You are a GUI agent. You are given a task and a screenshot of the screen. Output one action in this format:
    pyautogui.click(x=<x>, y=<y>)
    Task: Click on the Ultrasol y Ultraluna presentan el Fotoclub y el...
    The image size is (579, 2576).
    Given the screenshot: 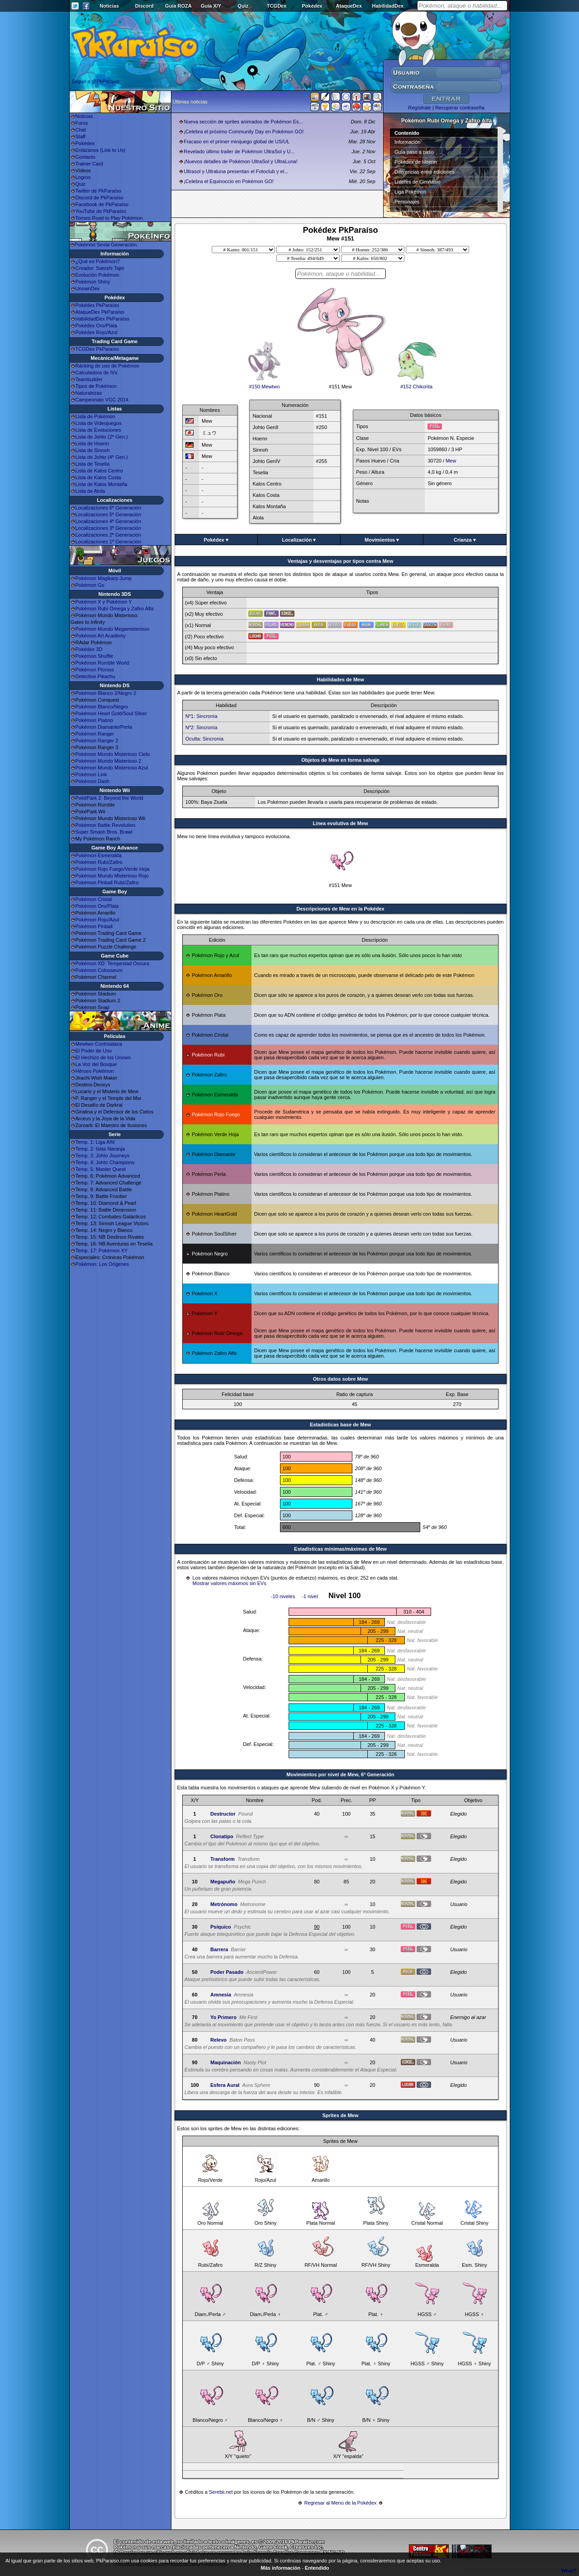 What is the action you would take?
    pyautogui.click(x=236, y=171)
    